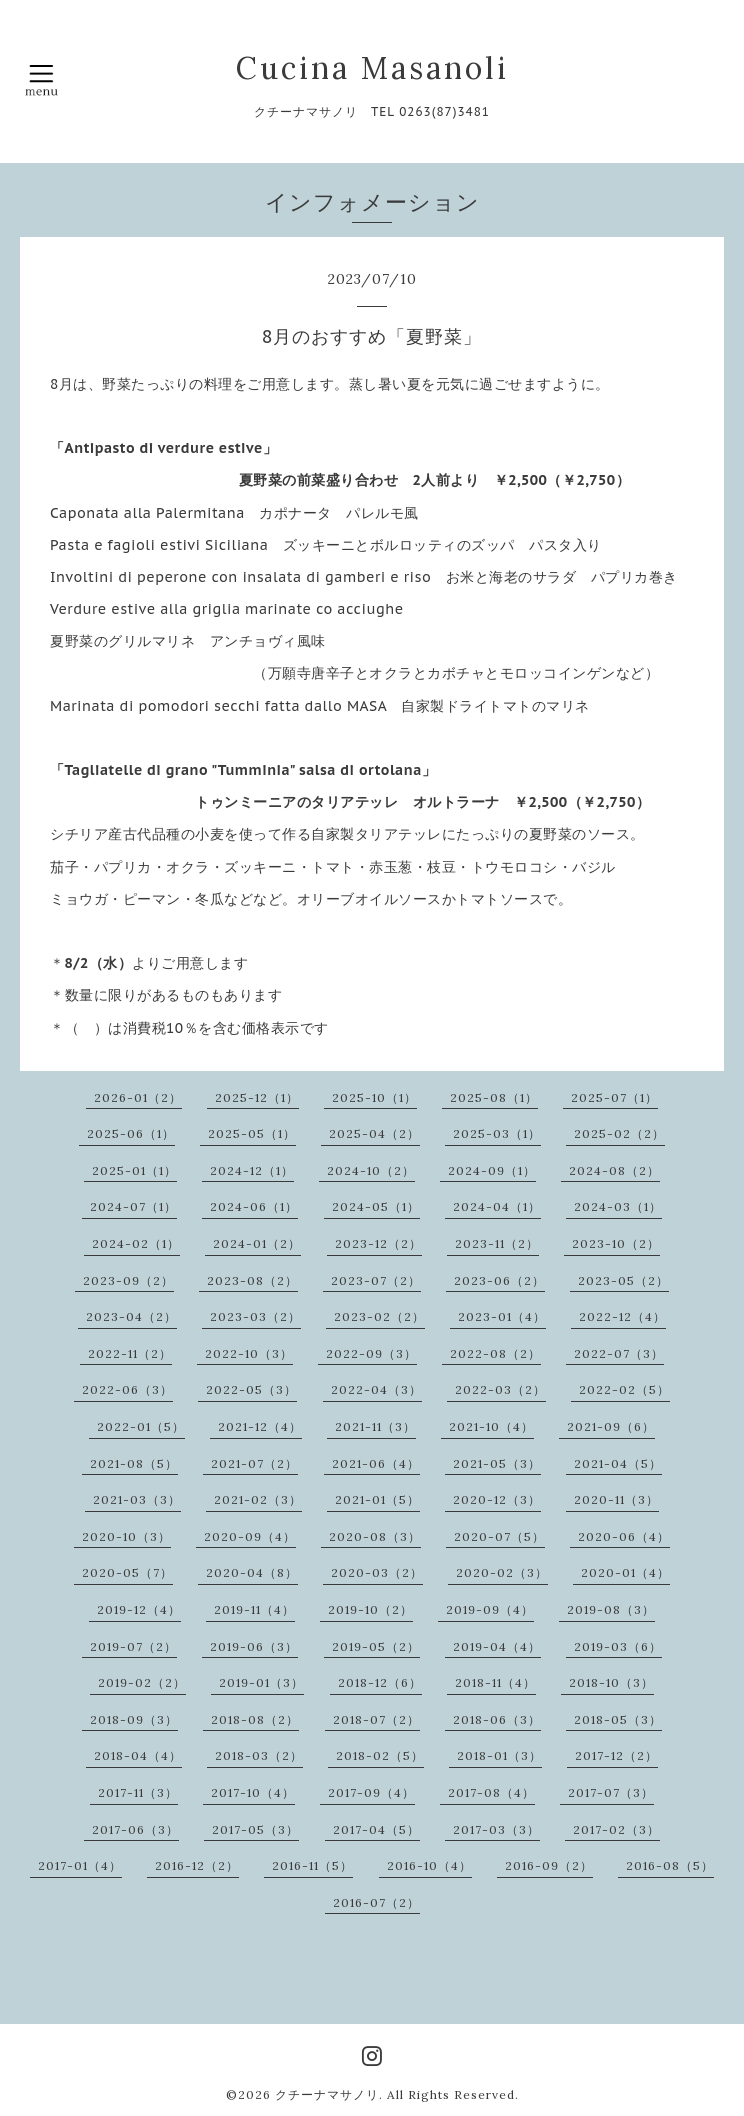 The image size is (744, 2116). What do you see at coordinates (376, 1902) in the screenshot?
I see `2016-07（2）` at bounding box center [376, 1902].